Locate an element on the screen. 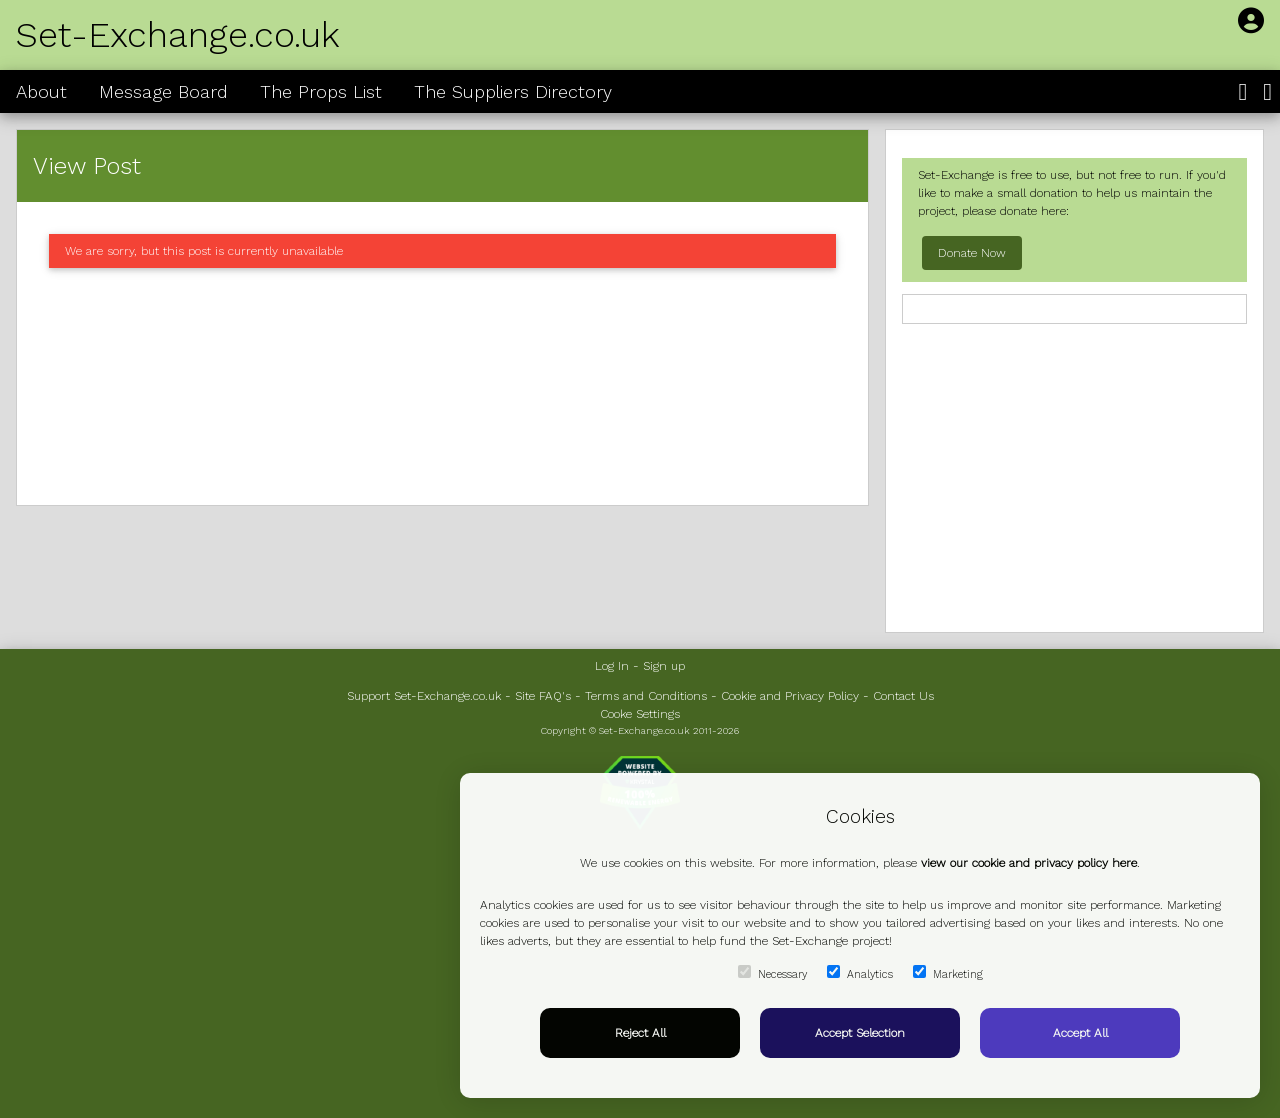  Set-Exchange.co.uk is located at coordinates (178, 35).